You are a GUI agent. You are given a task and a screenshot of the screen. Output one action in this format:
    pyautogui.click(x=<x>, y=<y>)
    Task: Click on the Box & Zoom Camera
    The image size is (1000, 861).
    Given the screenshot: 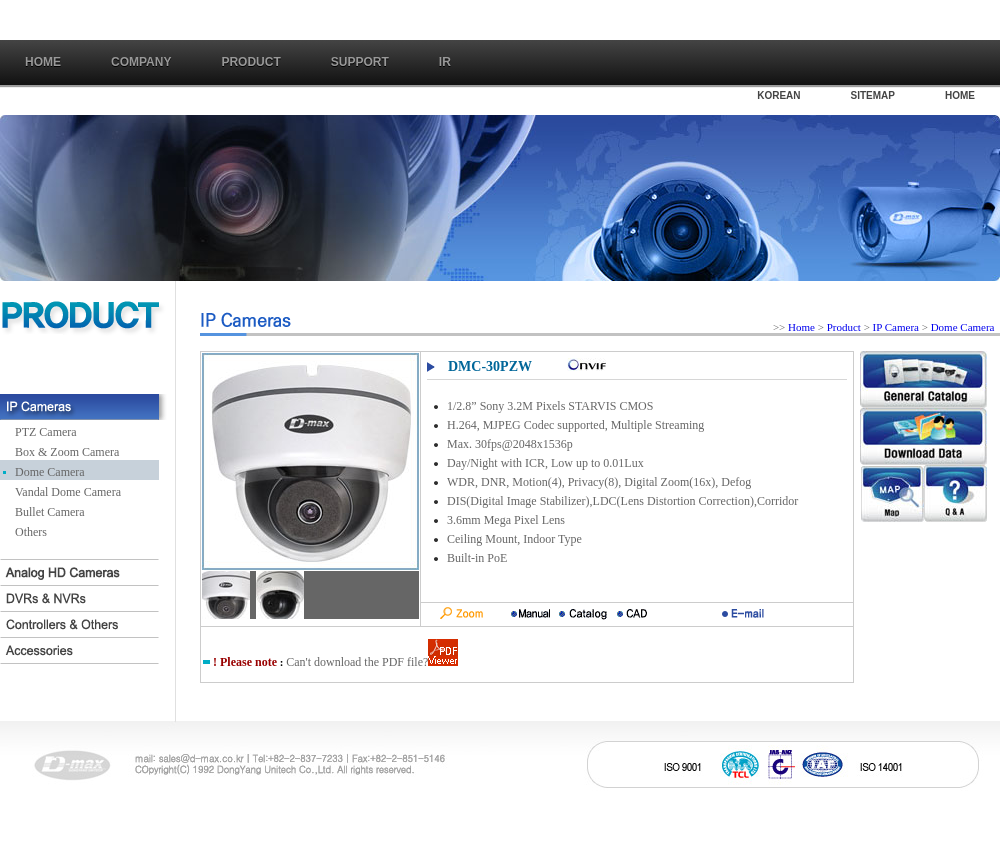 What is the action you would take?
    pyautogui.click(x=67, y=452)
    